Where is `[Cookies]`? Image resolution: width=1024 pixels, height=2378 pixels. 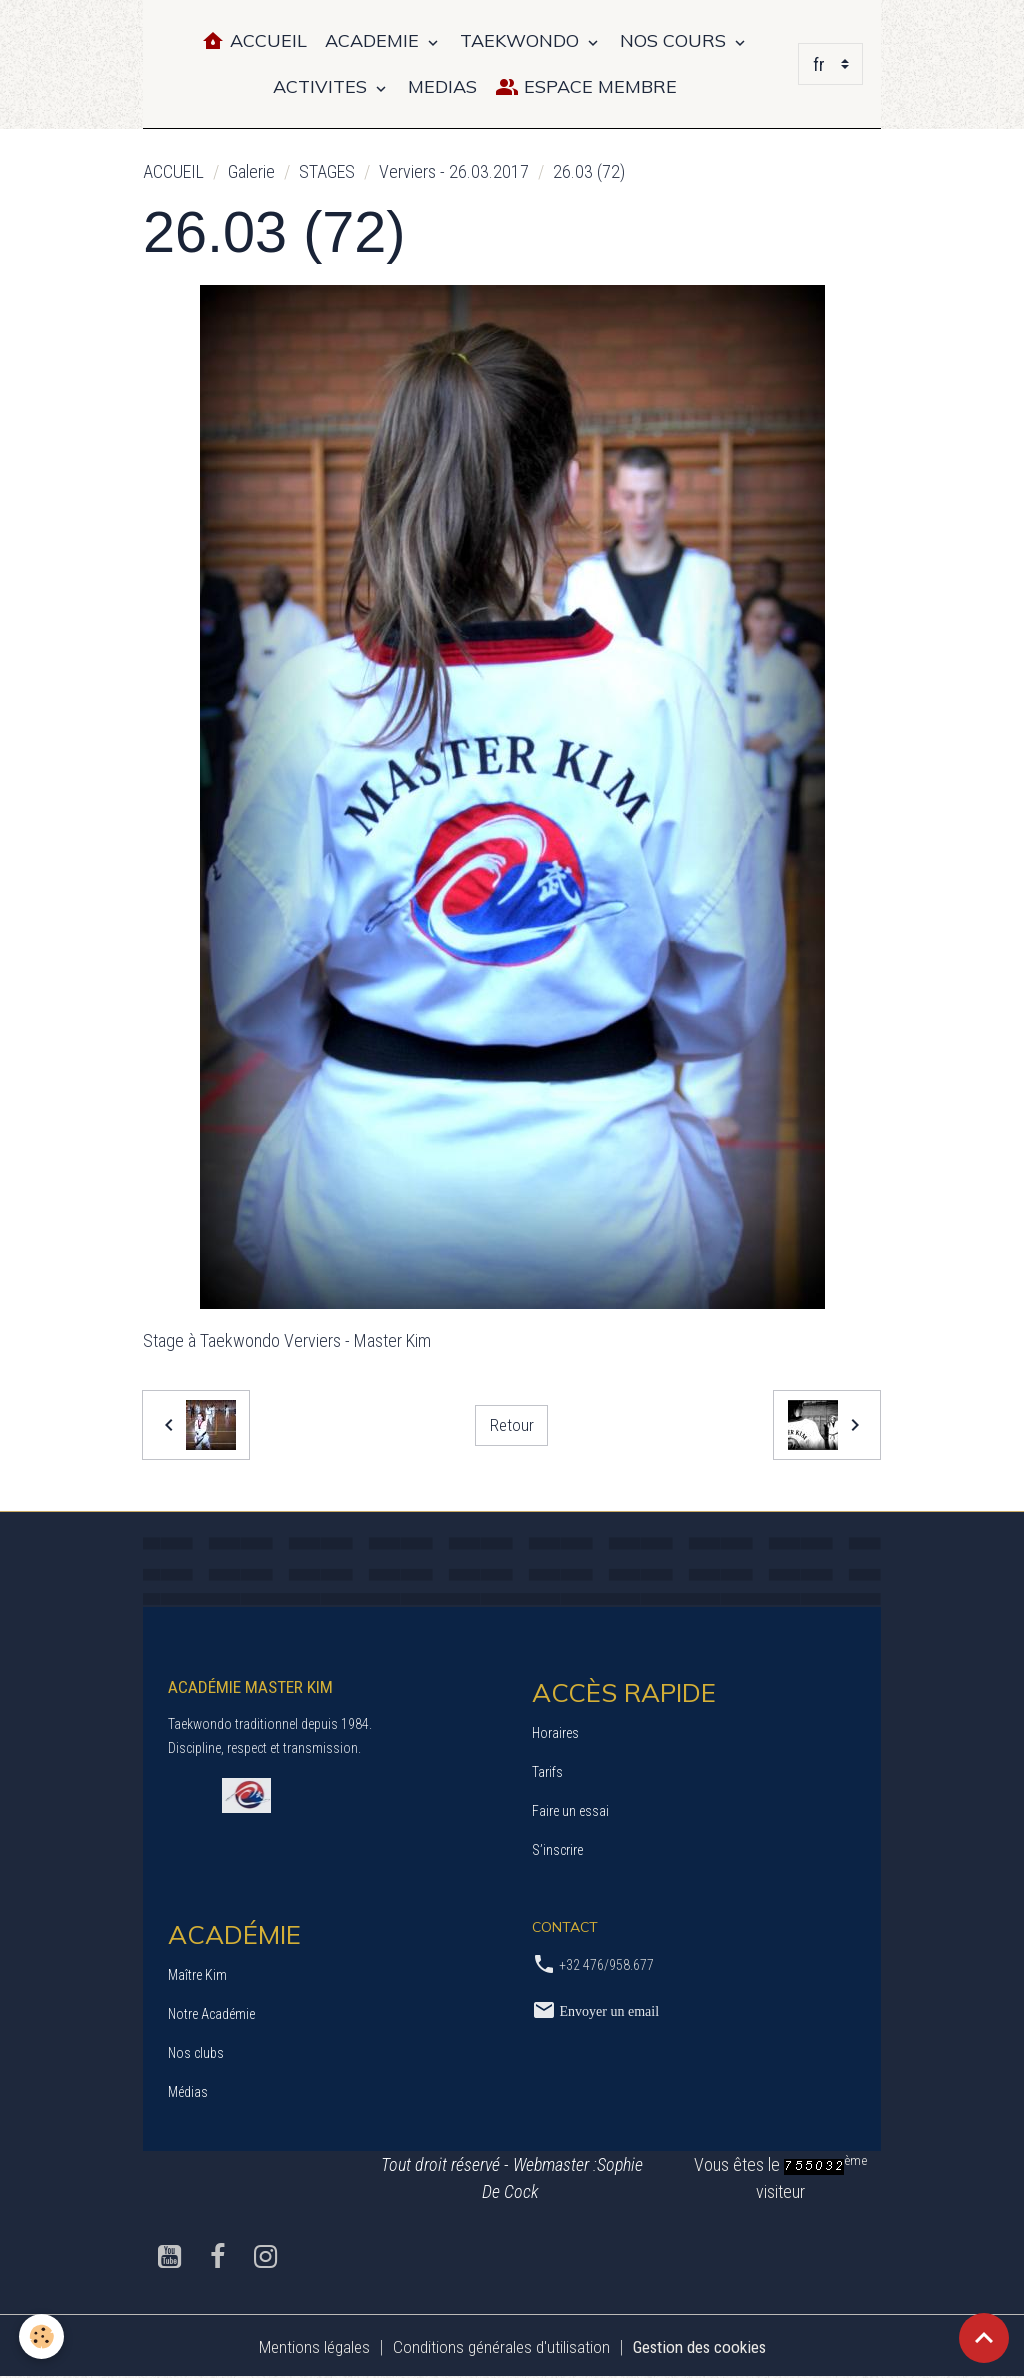 [Cookies] is located at coordinates (42, 2336).